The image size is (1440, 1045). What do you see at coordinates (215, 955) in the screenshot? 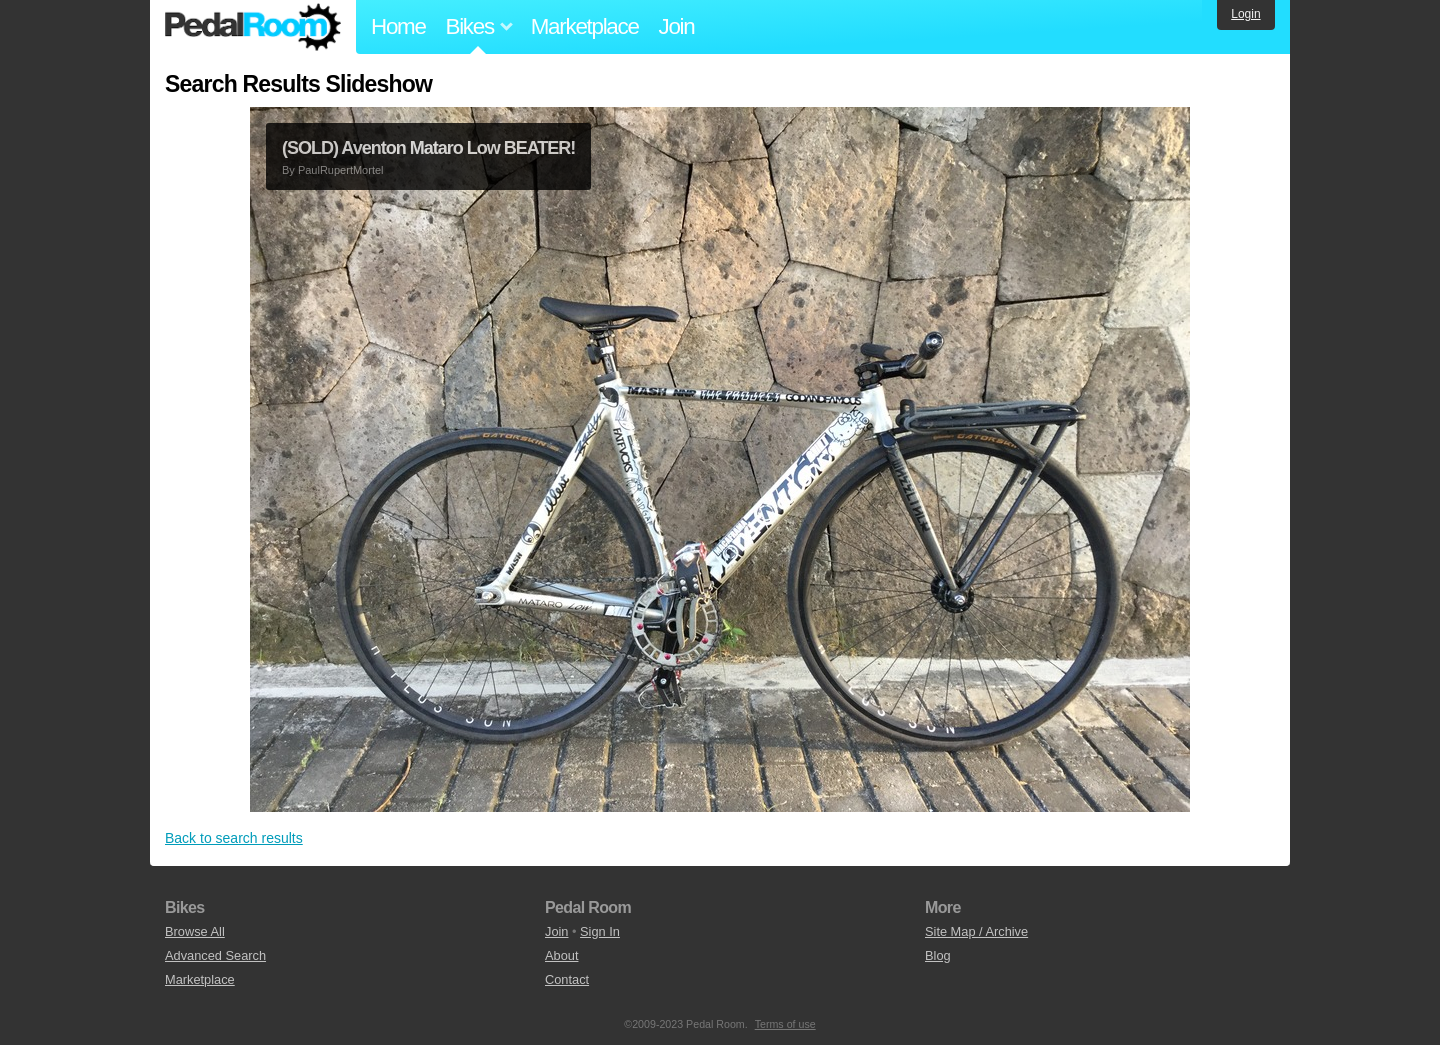
I see `Advanced Search` at bounding box center [215, 955].